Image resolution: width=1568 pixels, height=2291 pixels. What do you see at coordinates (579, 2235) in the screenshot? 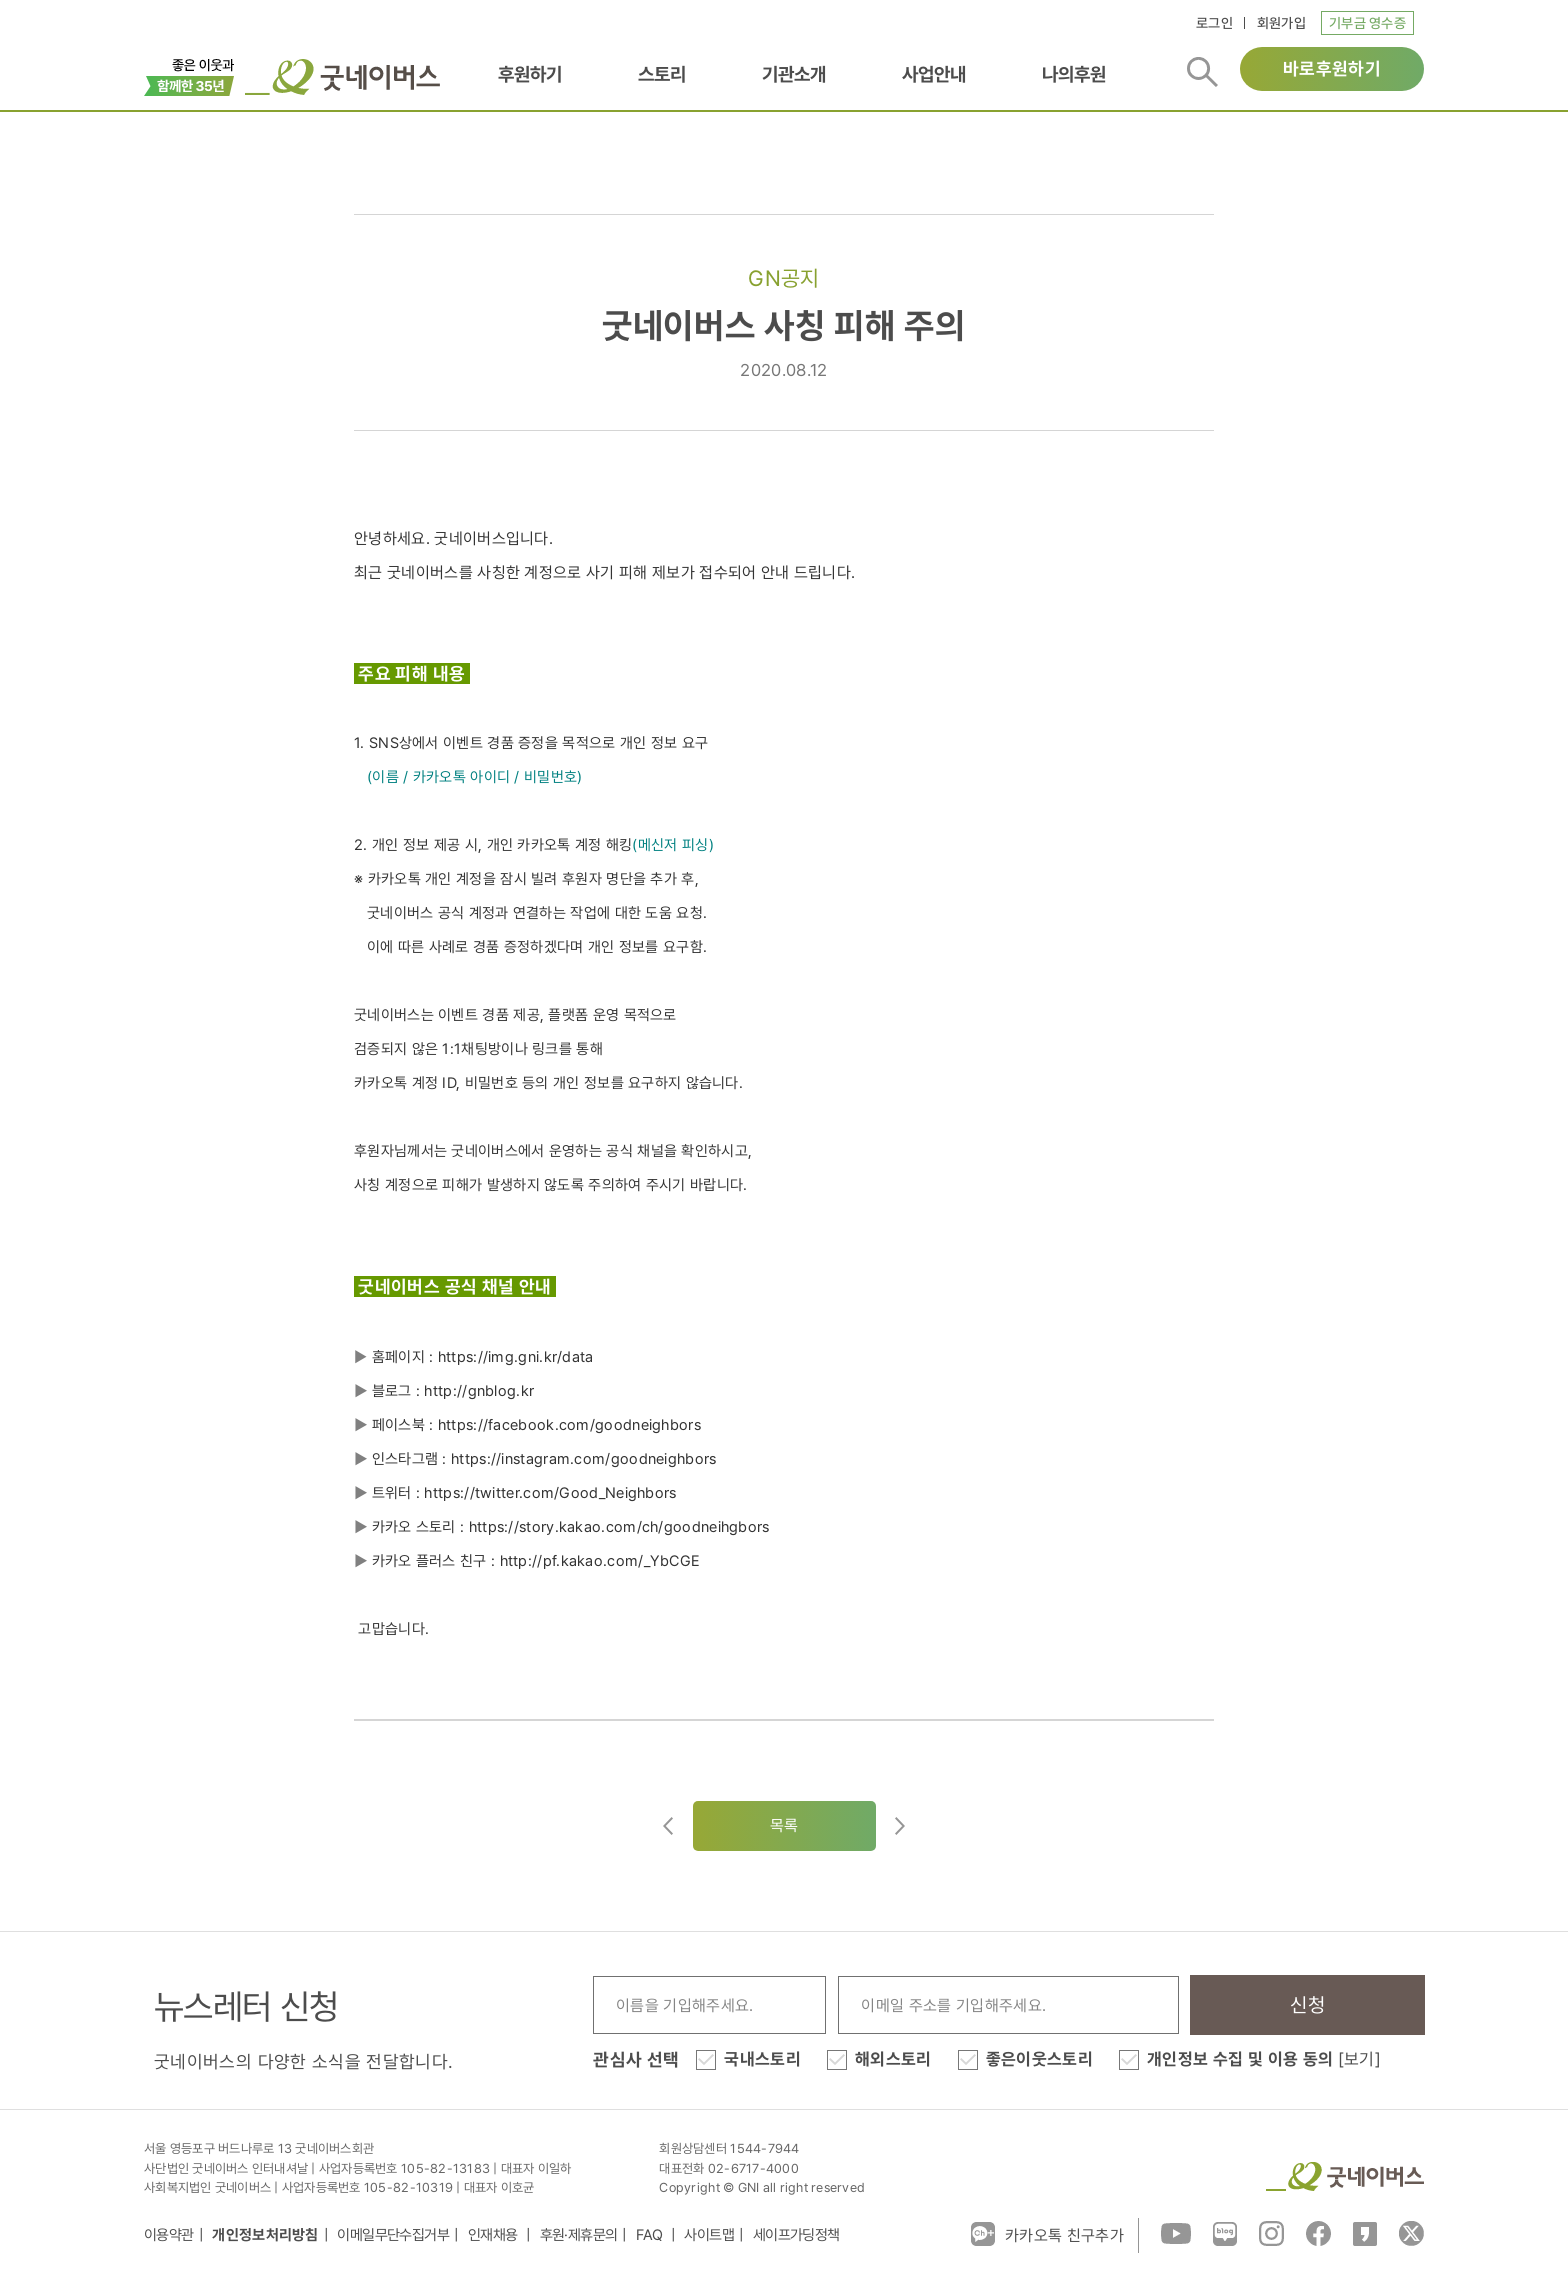
I see `후원·제휴문의` at bounding box center [579, 2235].